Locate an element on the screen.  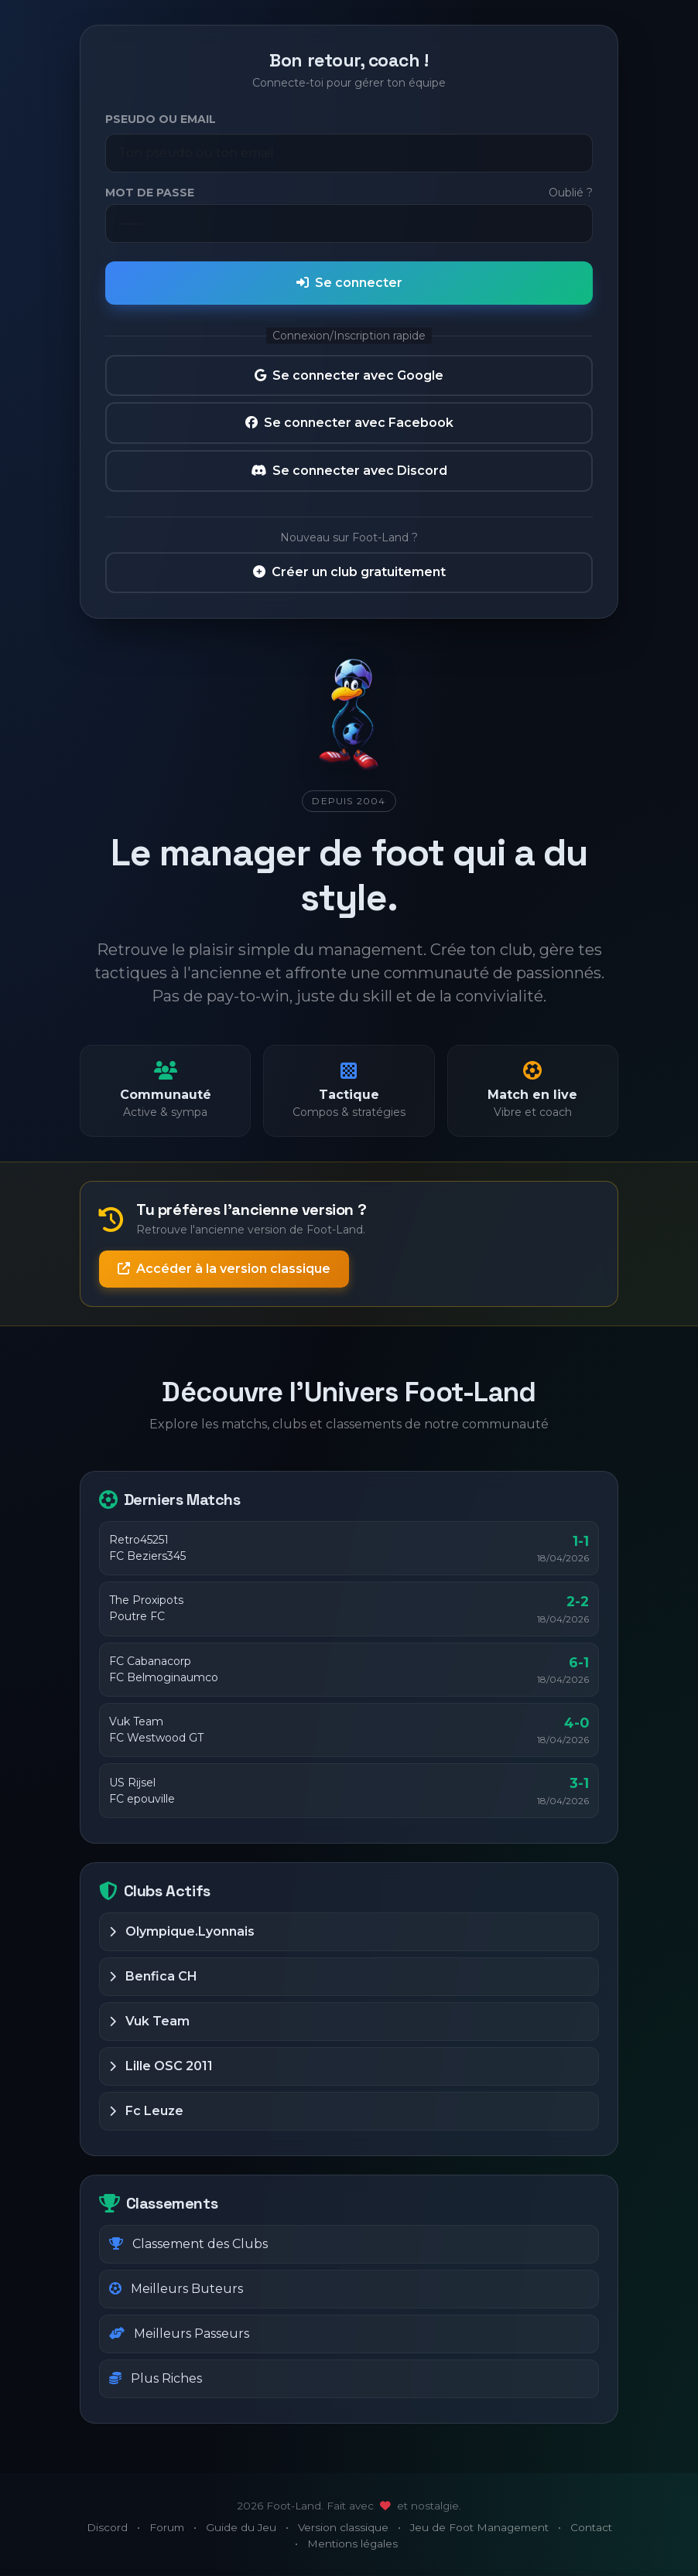
Classement des Clubs is located at coordinates (188, 2244).